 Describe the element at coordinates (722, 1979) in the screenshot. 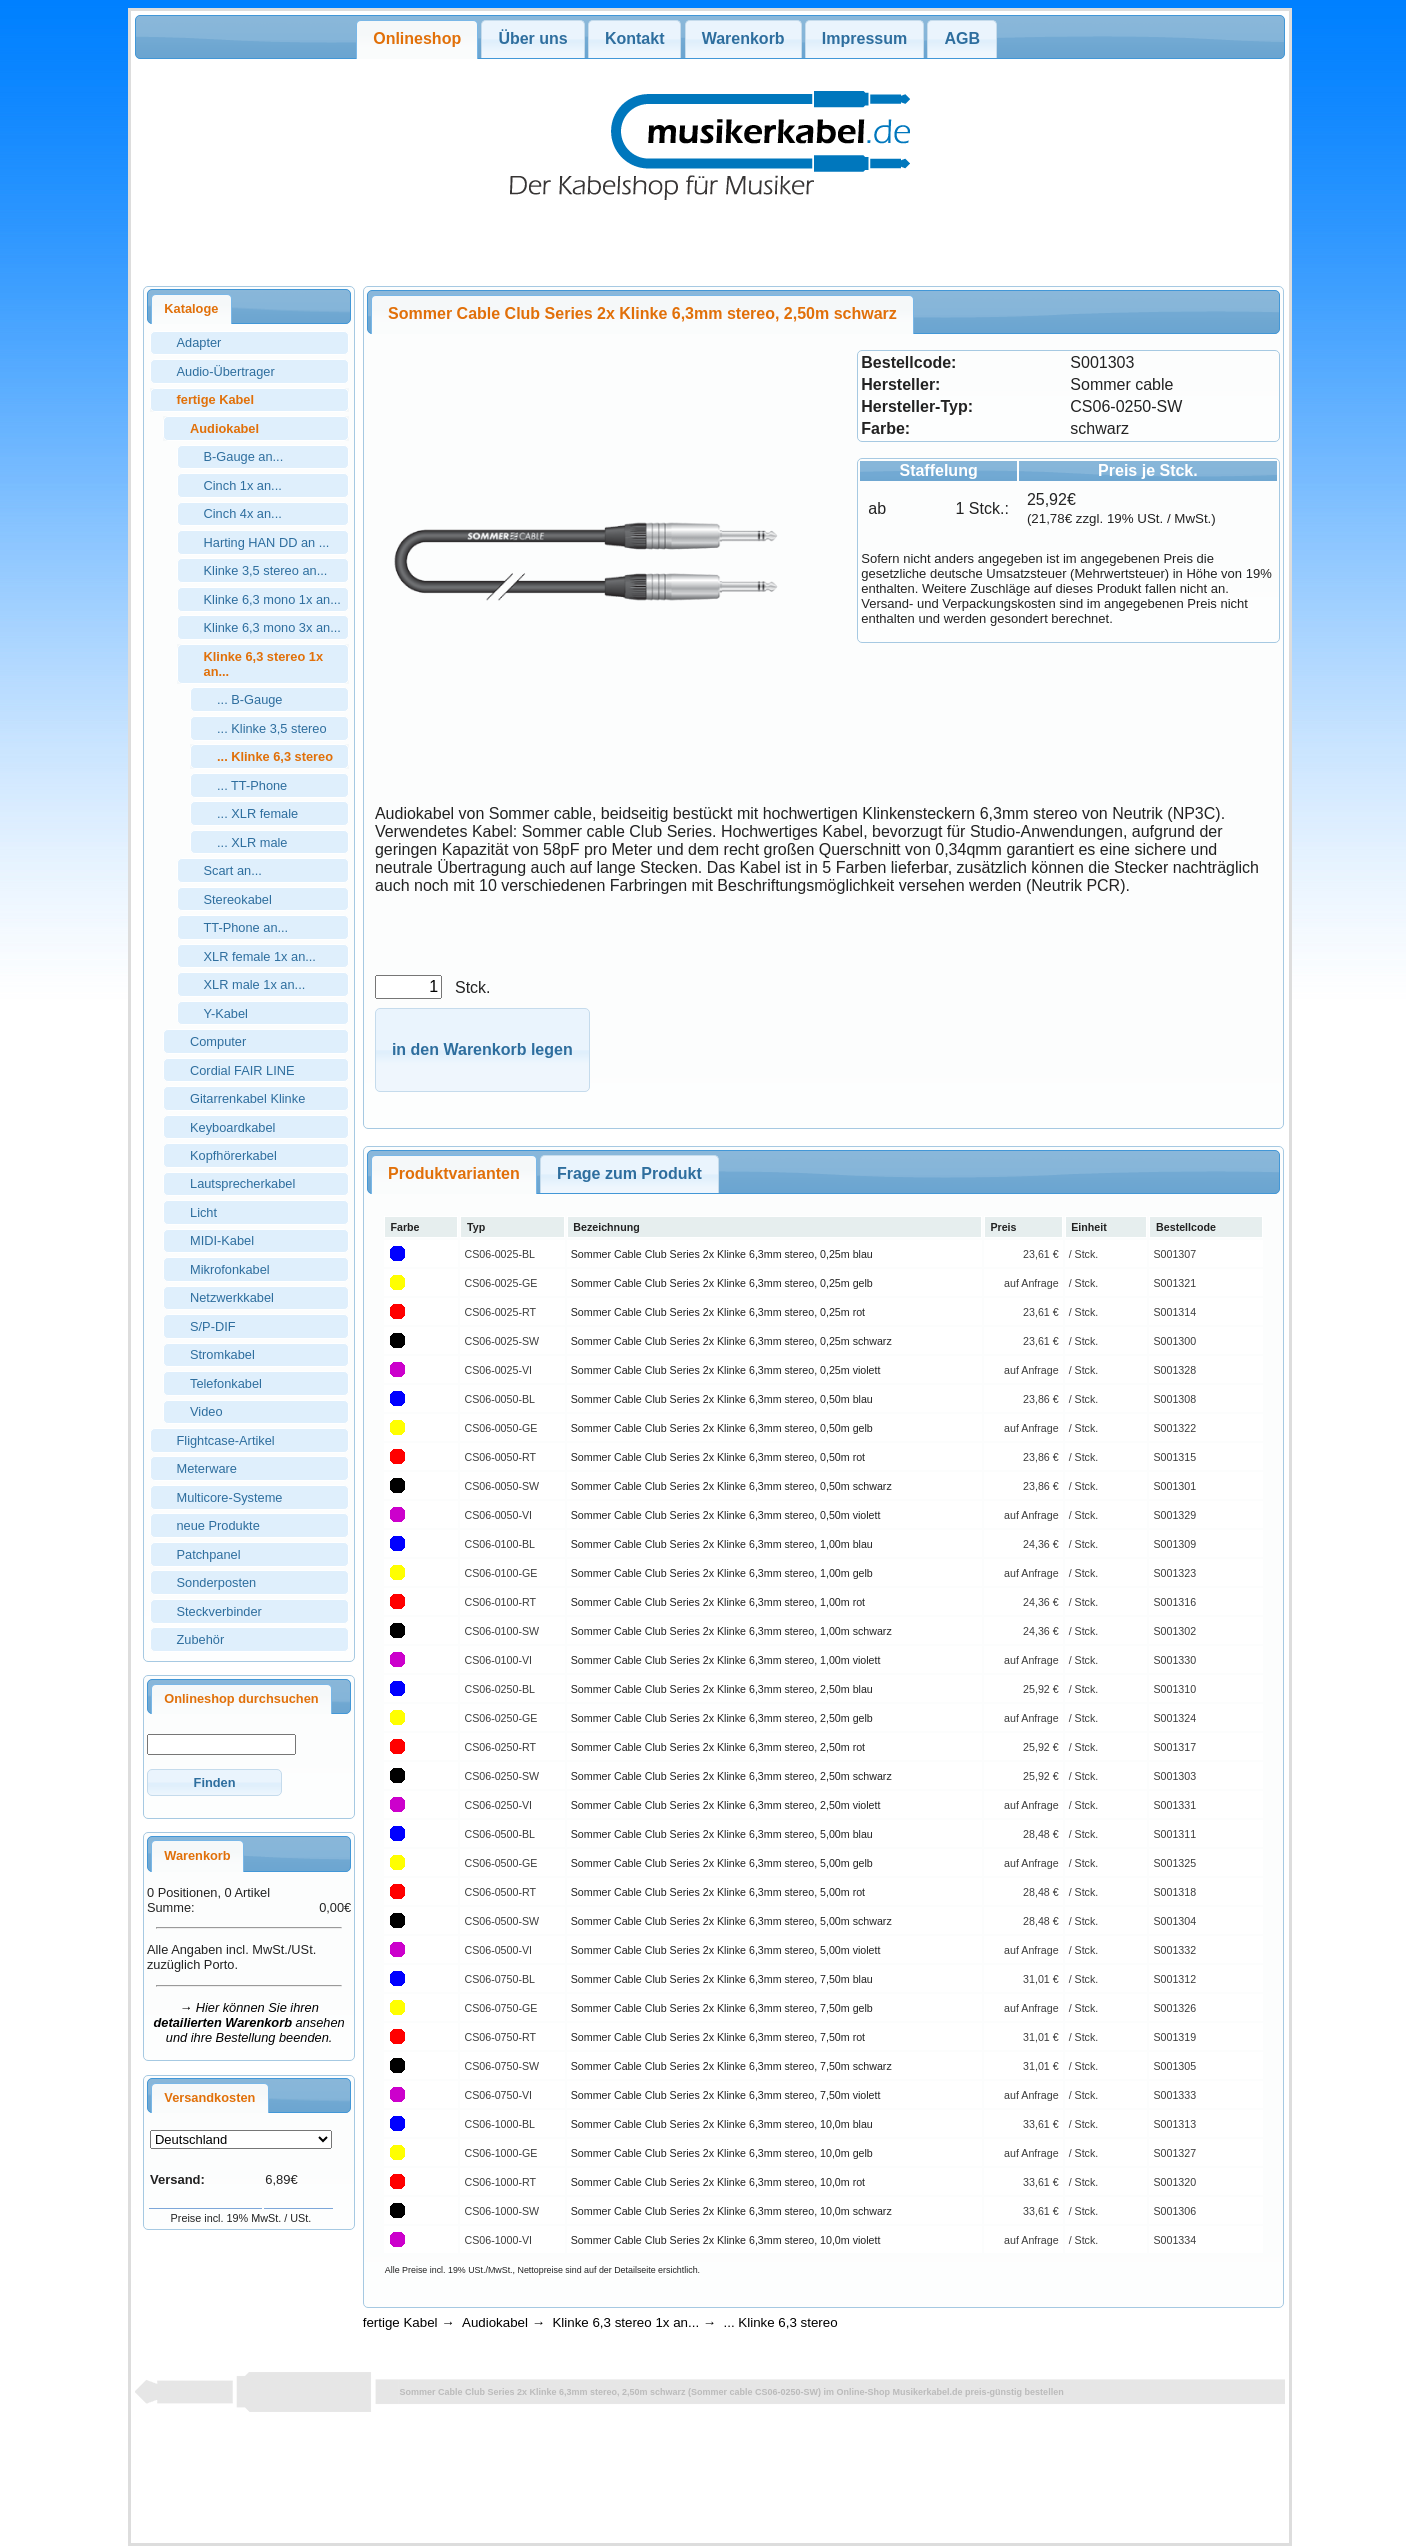

I see `Sommer Cable Club Series 2x Klinke 6,3mm stereo, 7,50m blau` at that location.